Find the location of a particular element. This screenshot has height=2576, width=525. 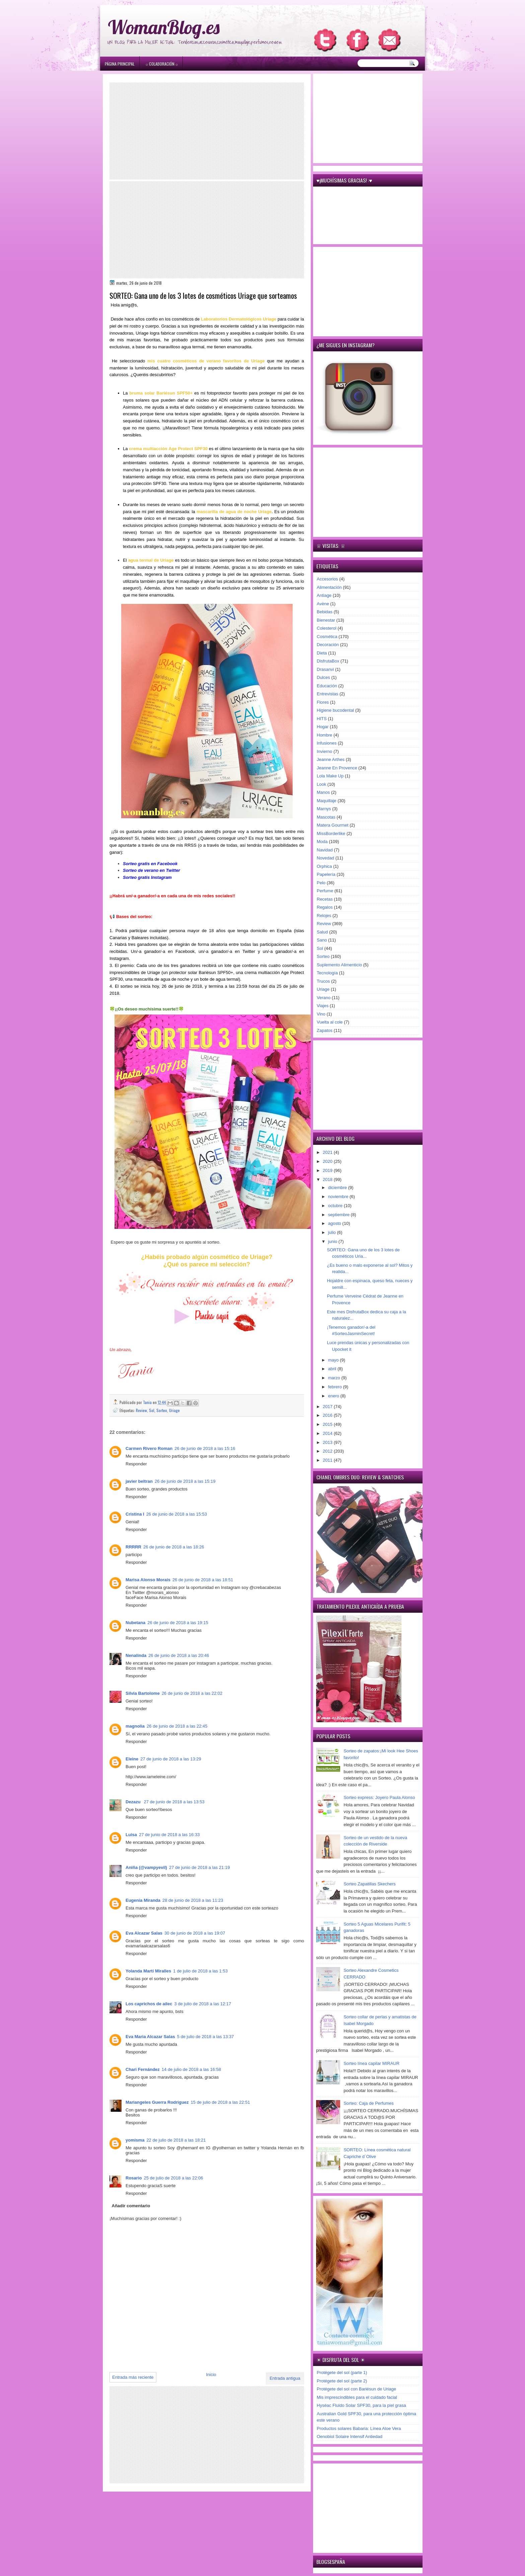

Suplemento Alimenticio is located at coordinates (339, 964).